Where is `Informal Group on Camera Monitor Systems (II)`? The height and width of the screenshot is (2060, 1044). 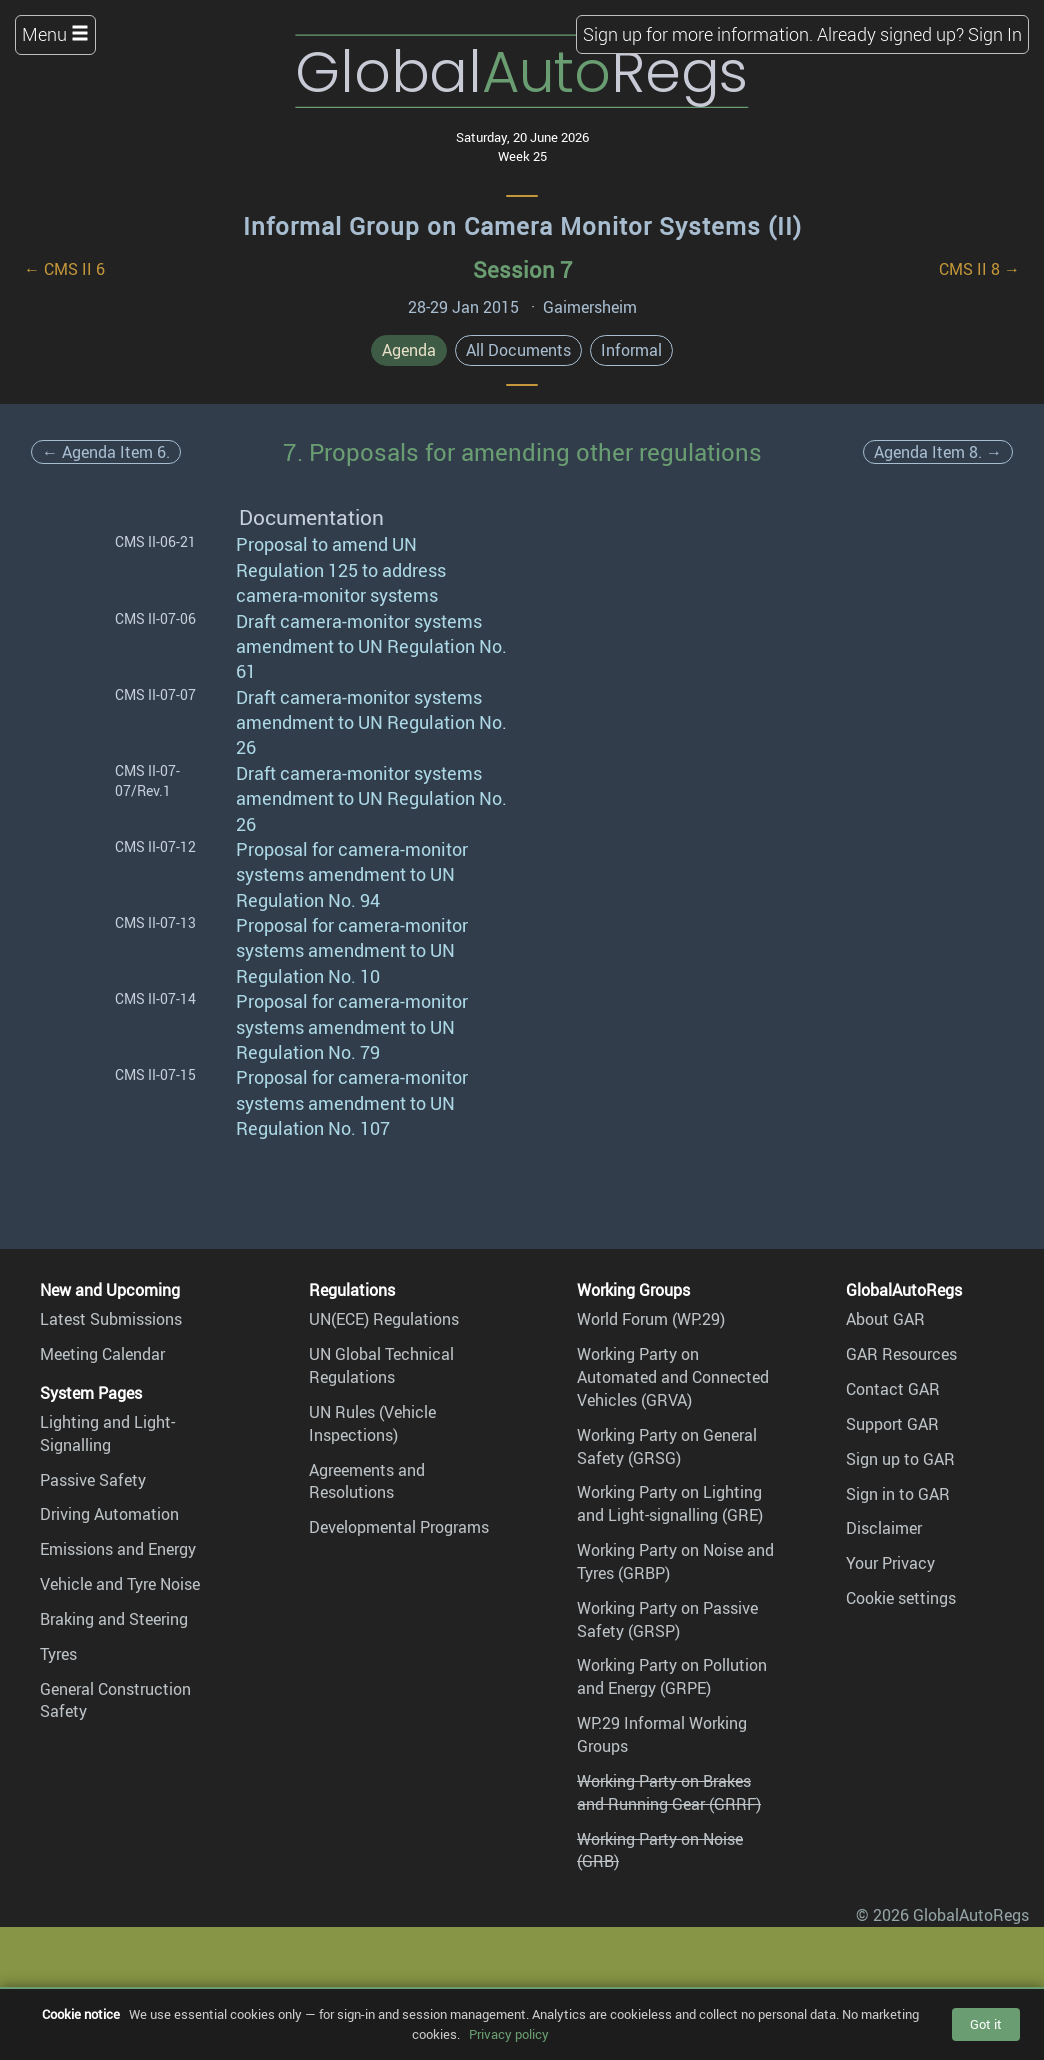
Informal Group on Camera Monitor Systems (II) is located at coordinates (522, 226).